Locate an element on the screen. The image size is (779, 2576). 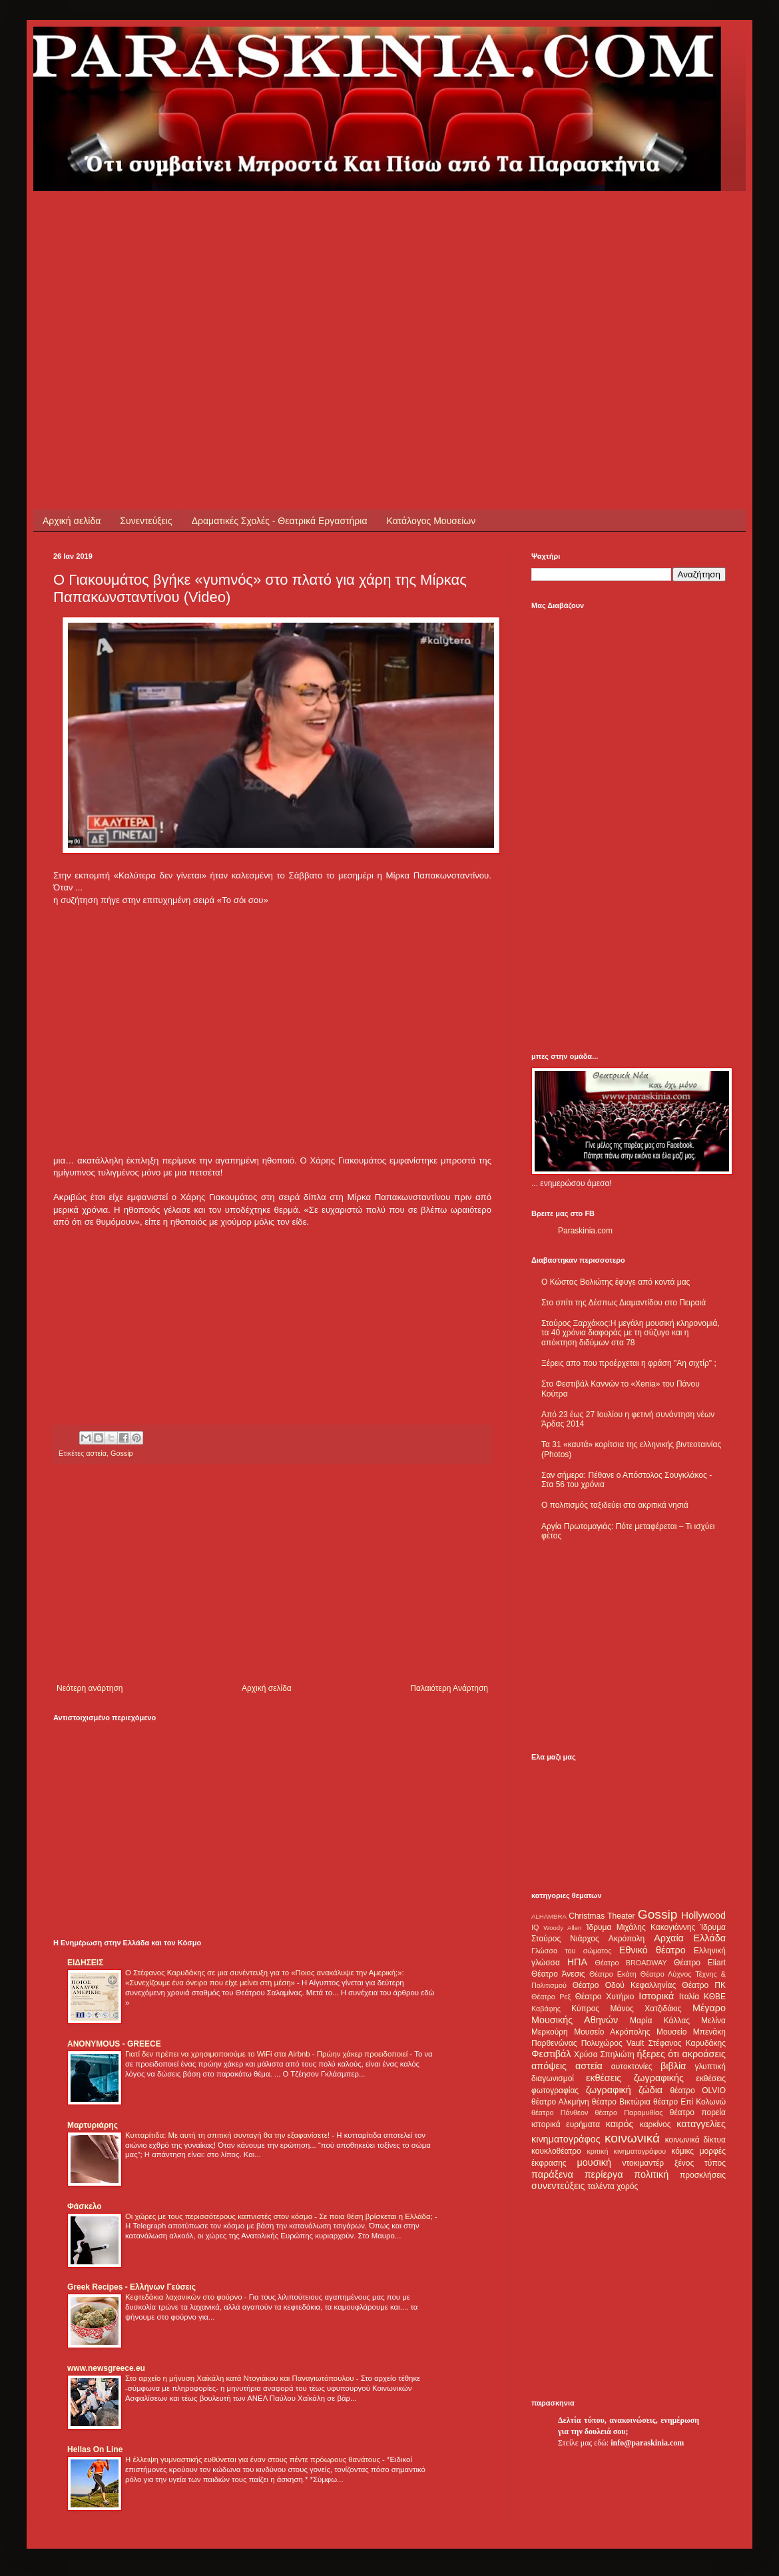
Θέατρο BROADWAY is located at coordinates (631, 1963).